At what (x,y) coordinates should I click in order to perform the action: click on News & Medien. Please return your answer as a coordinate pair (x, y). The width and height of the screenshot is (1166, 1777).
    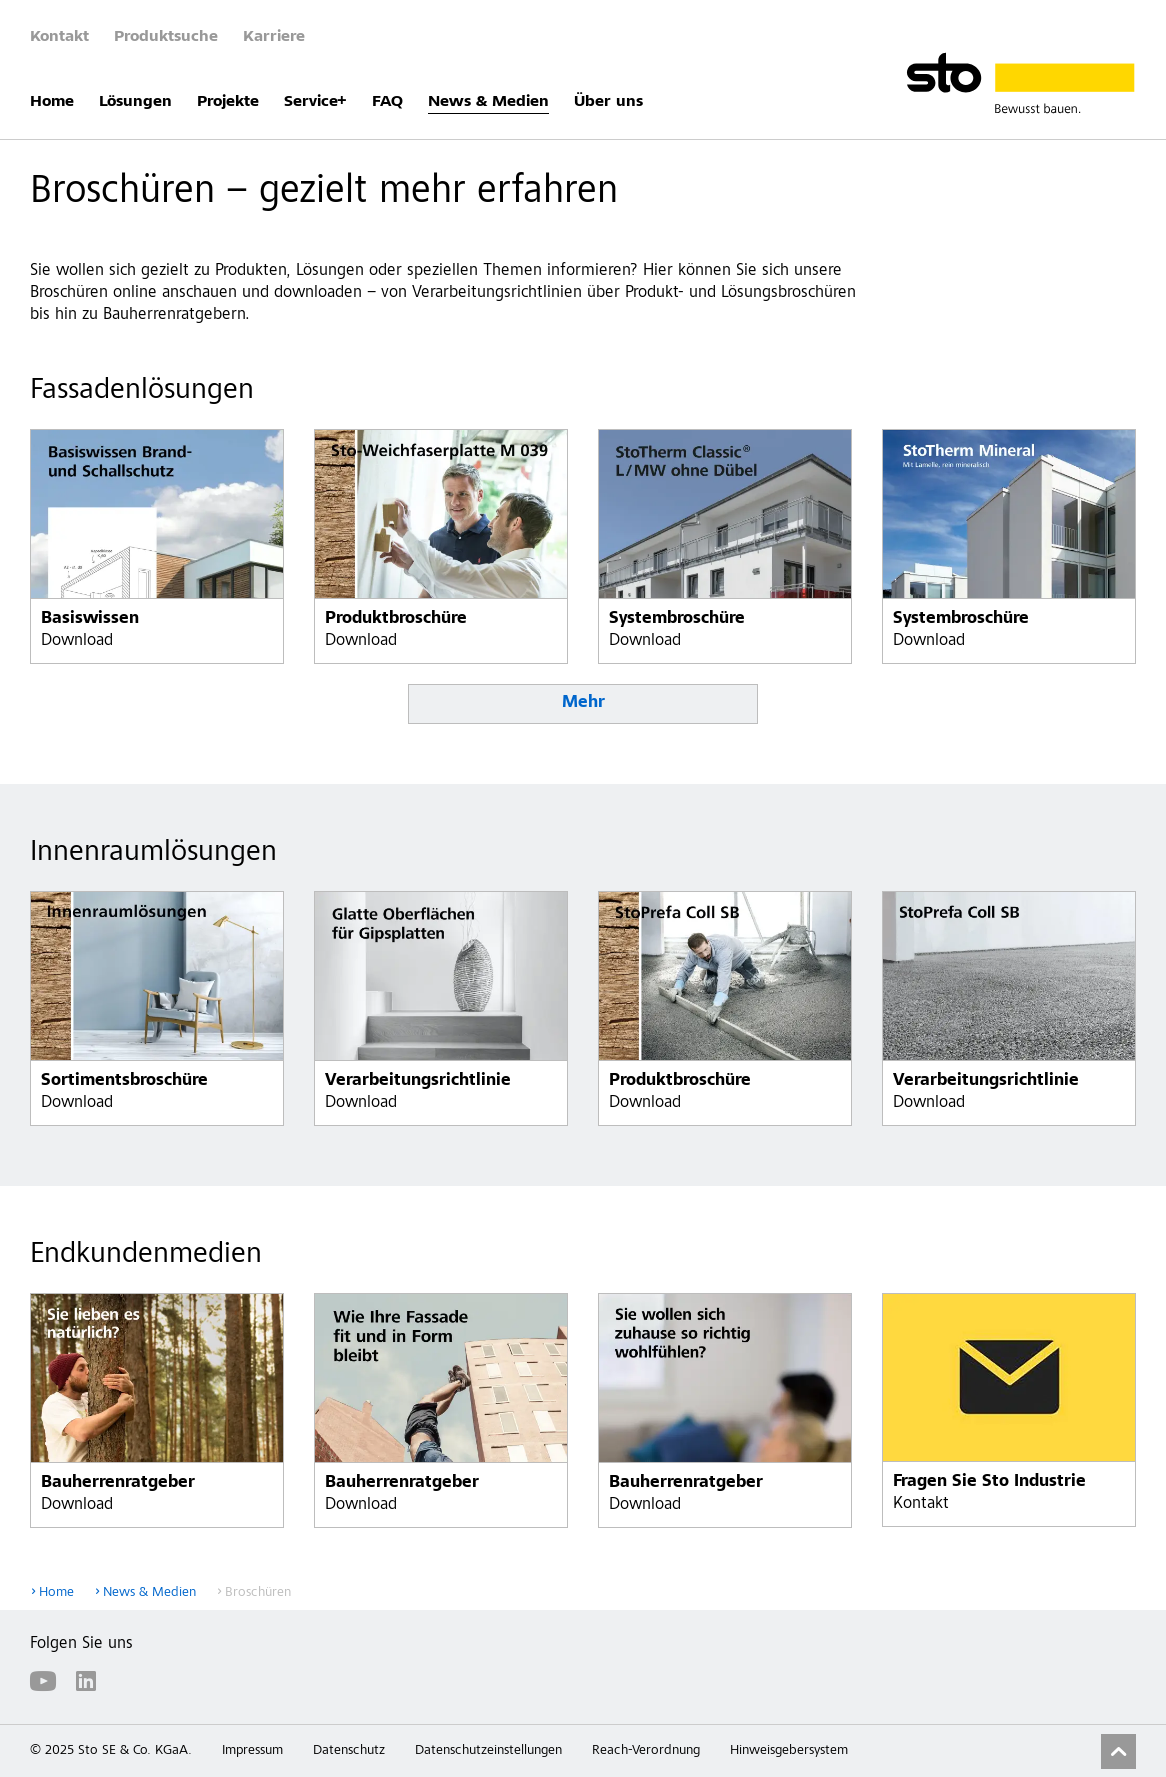
    Looking at the image, I should click on (488, 102).